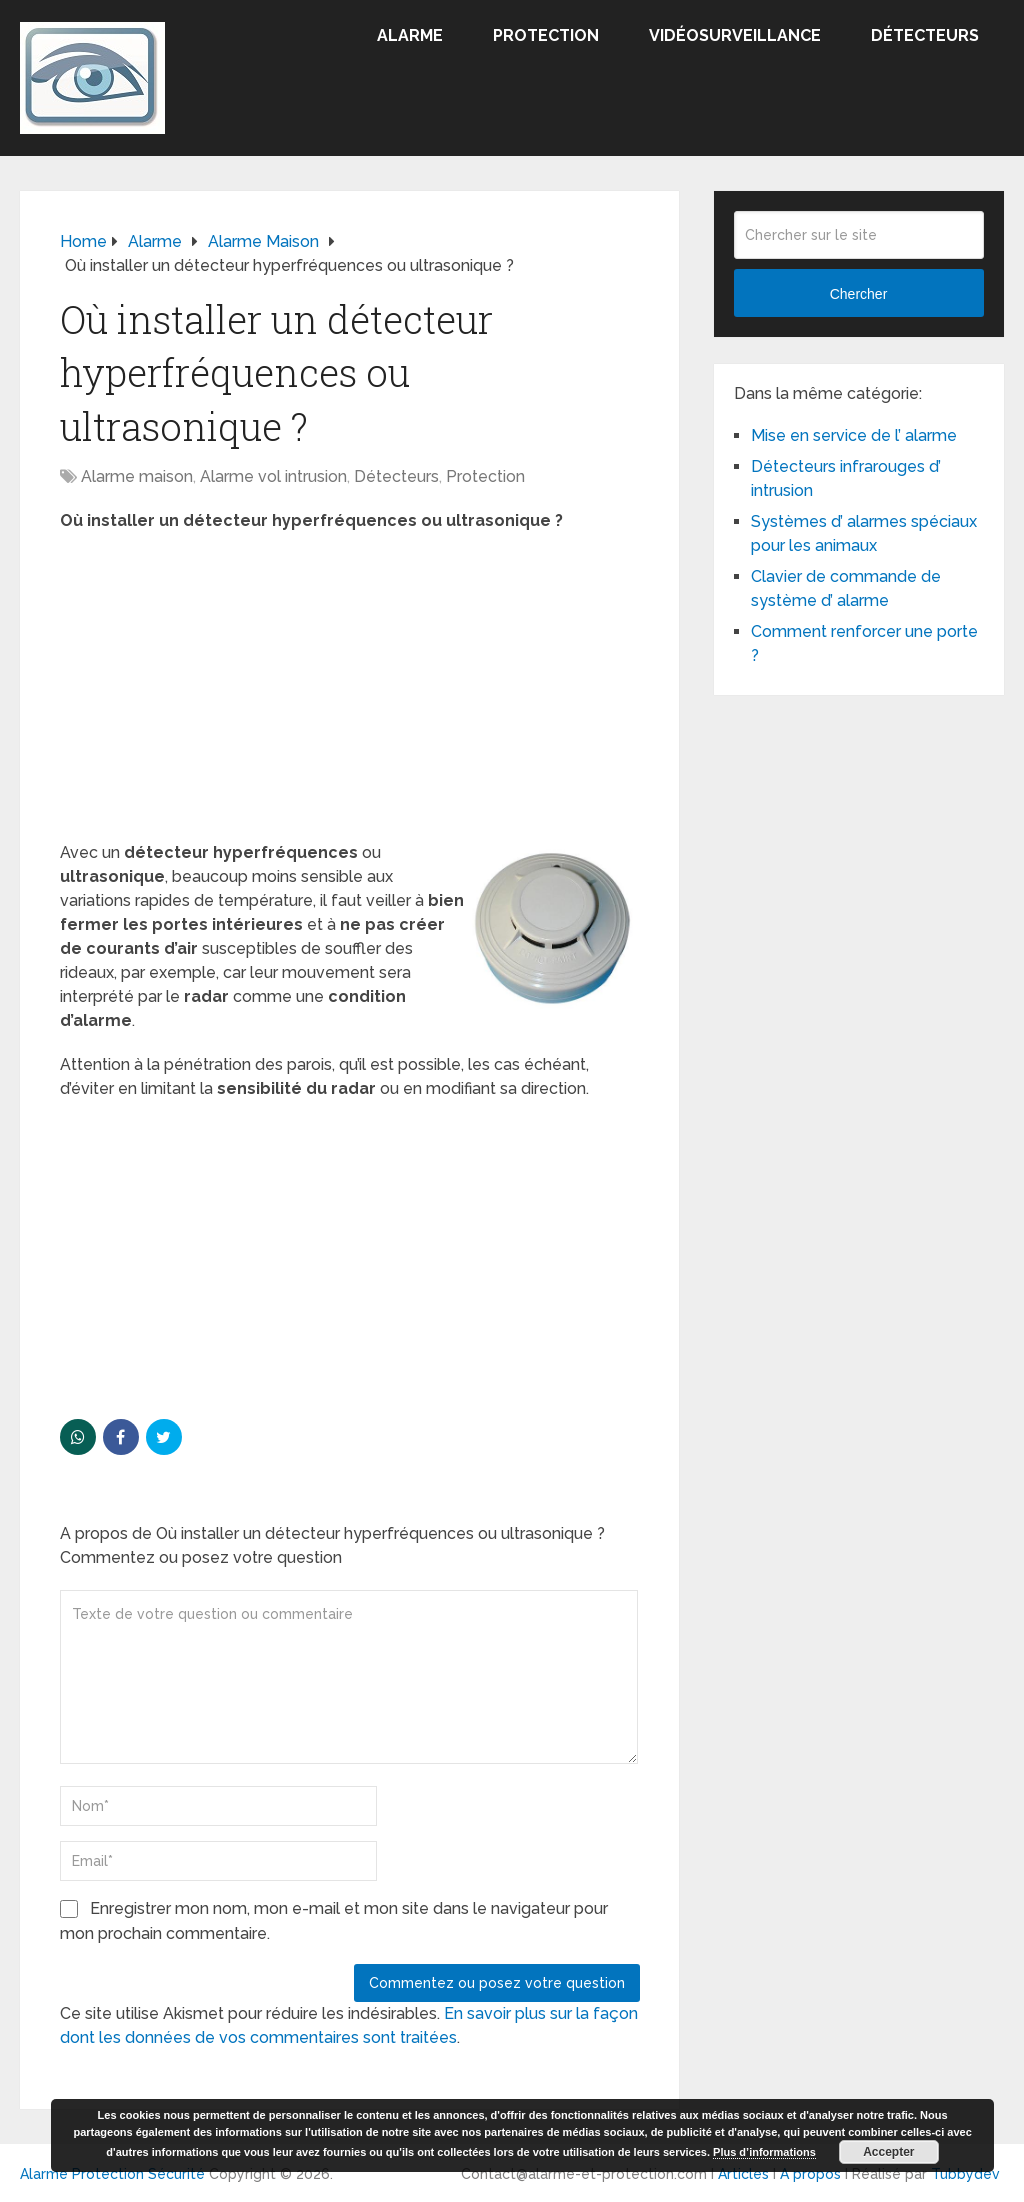  Describe the element at coordinates (137, 476) in the screenshot. I see `Alarme maison` at that location.